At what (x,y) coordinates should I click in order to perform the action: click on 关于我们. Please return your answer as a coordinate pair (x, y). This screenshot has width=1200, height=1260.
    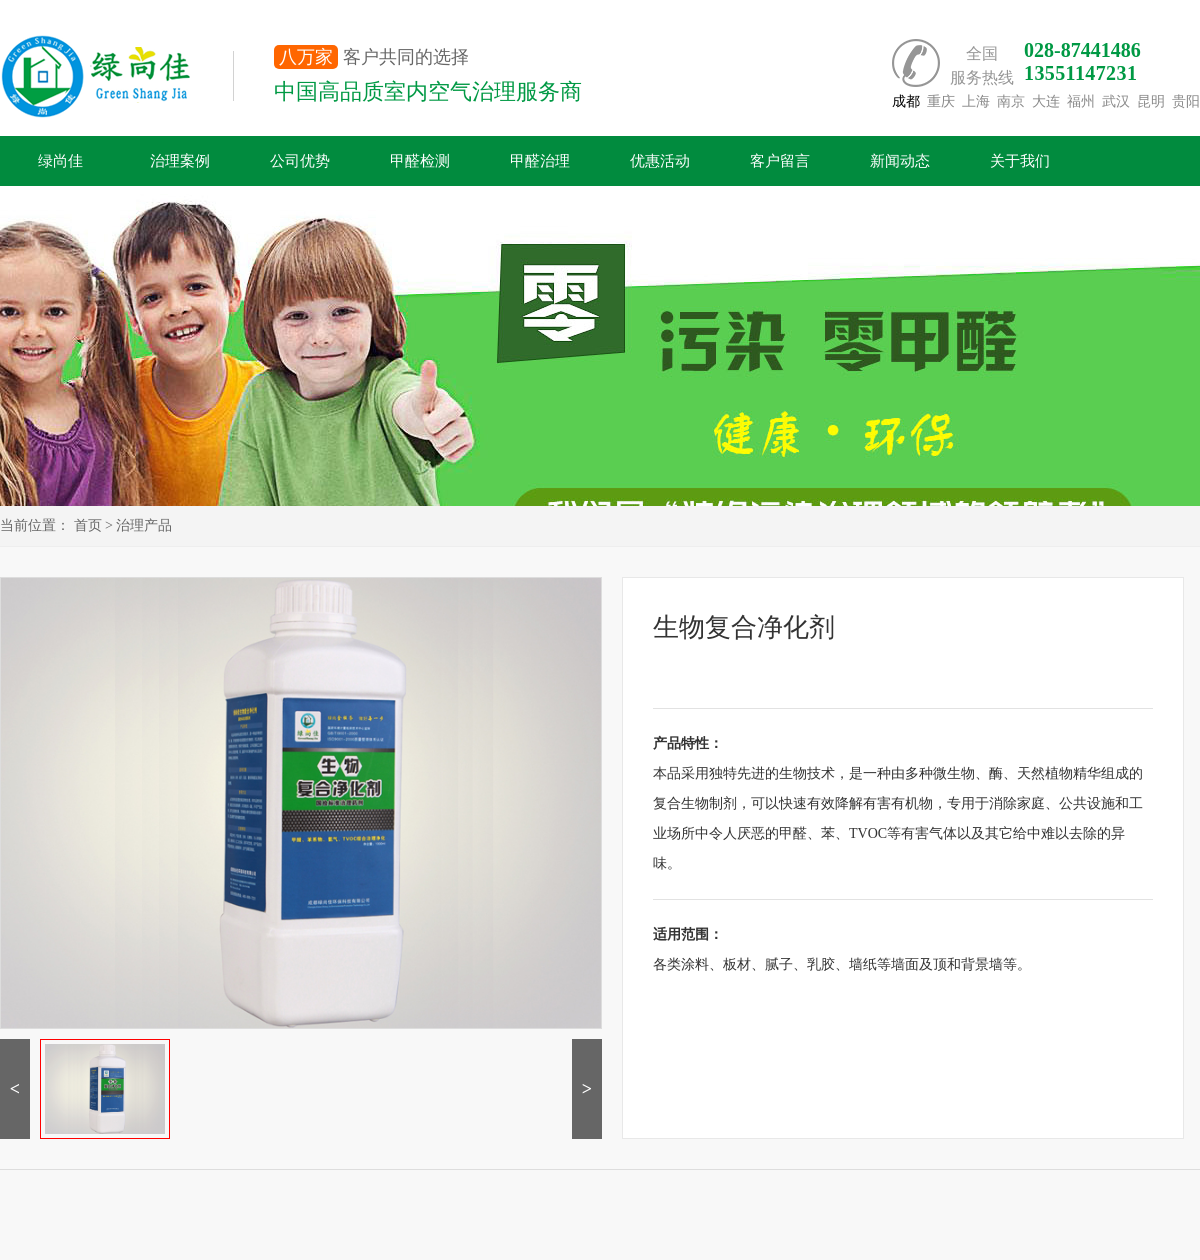
    Looking at the image, I should click on (1020, 161).